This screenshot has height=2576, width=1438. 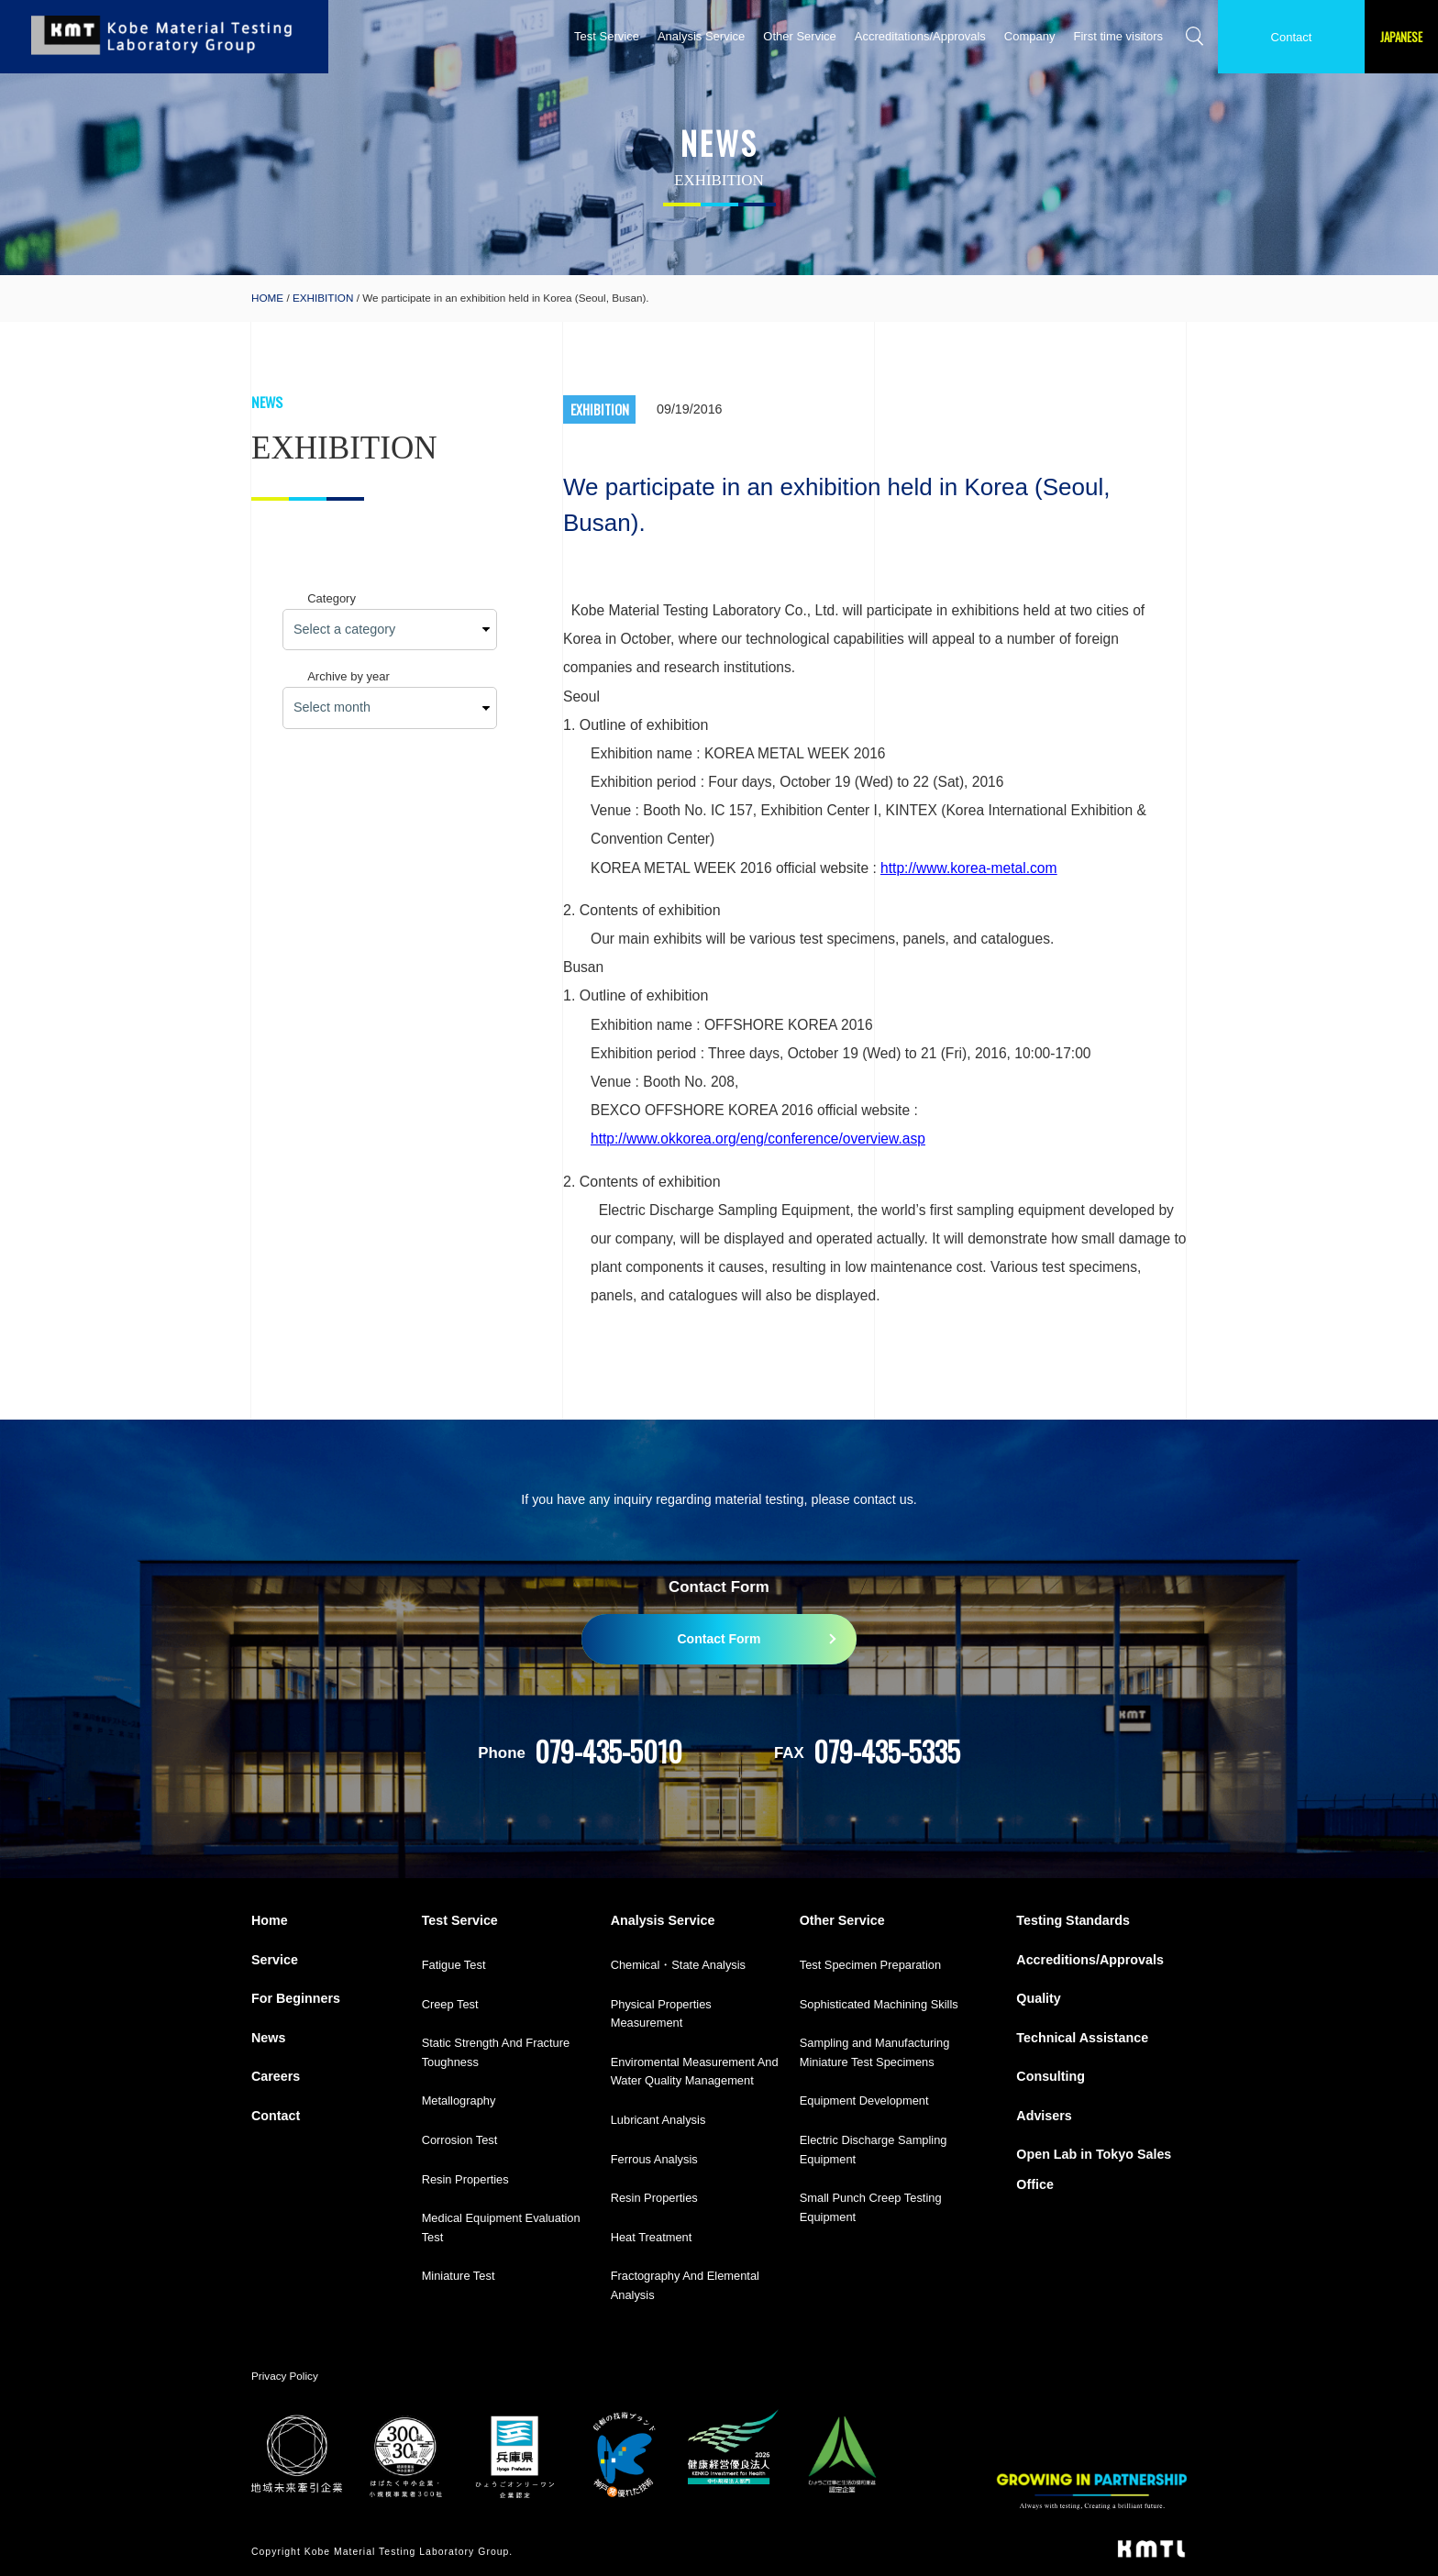 What do you see at coordinates (1030, 36) in the screenshot?
I see `Company` at bounding box center [1030, 36].